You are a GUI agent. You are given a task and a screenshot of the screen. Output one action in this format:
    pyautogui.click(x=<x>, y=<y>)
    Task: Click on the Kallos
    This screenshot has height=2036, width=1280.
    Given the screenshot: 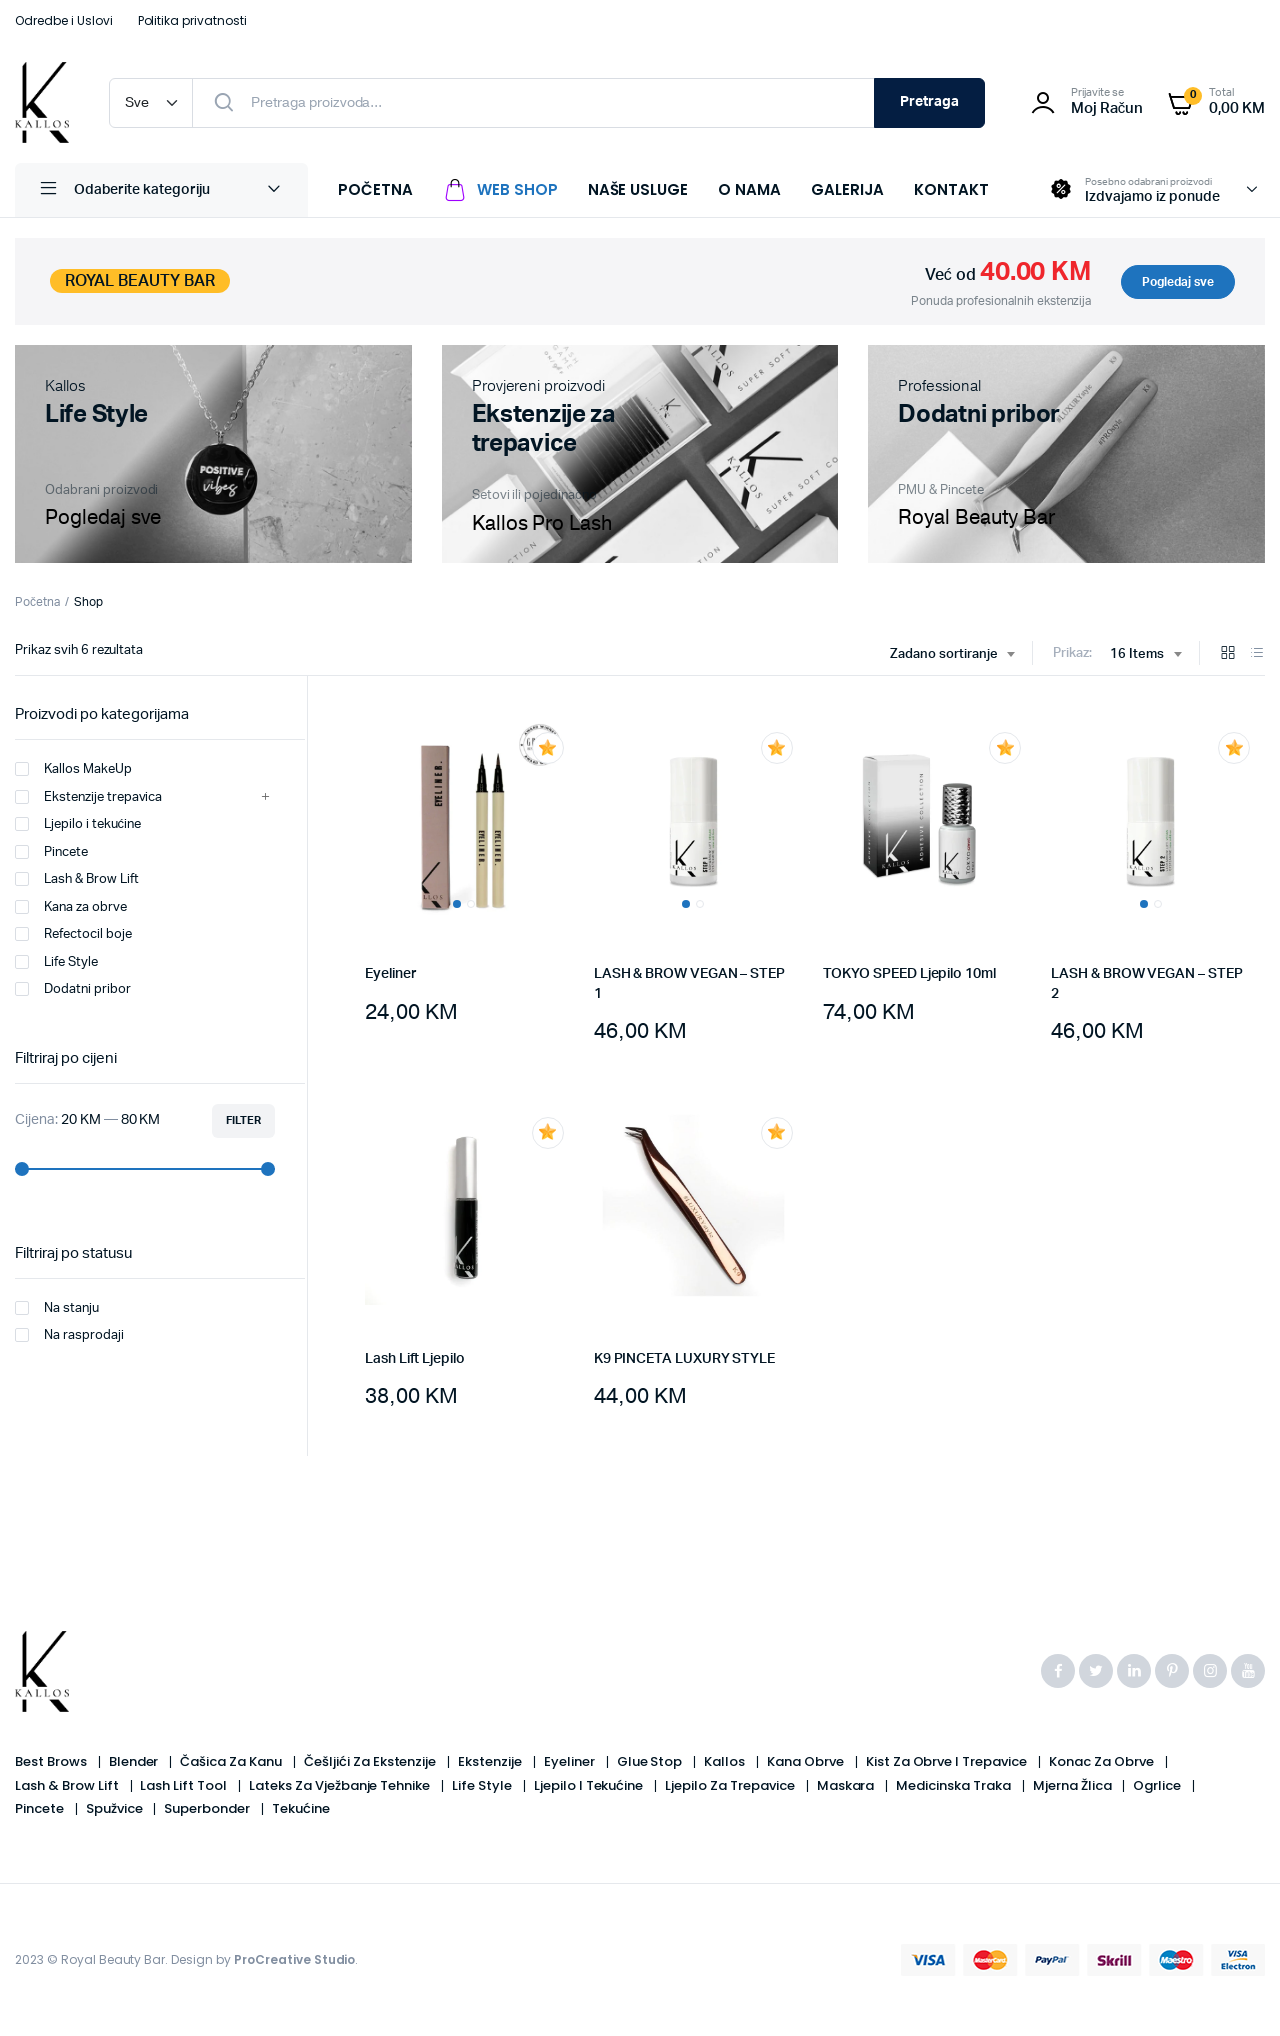 What is the action you would take?
    pyautogui.click(x=726, y=1761)
    